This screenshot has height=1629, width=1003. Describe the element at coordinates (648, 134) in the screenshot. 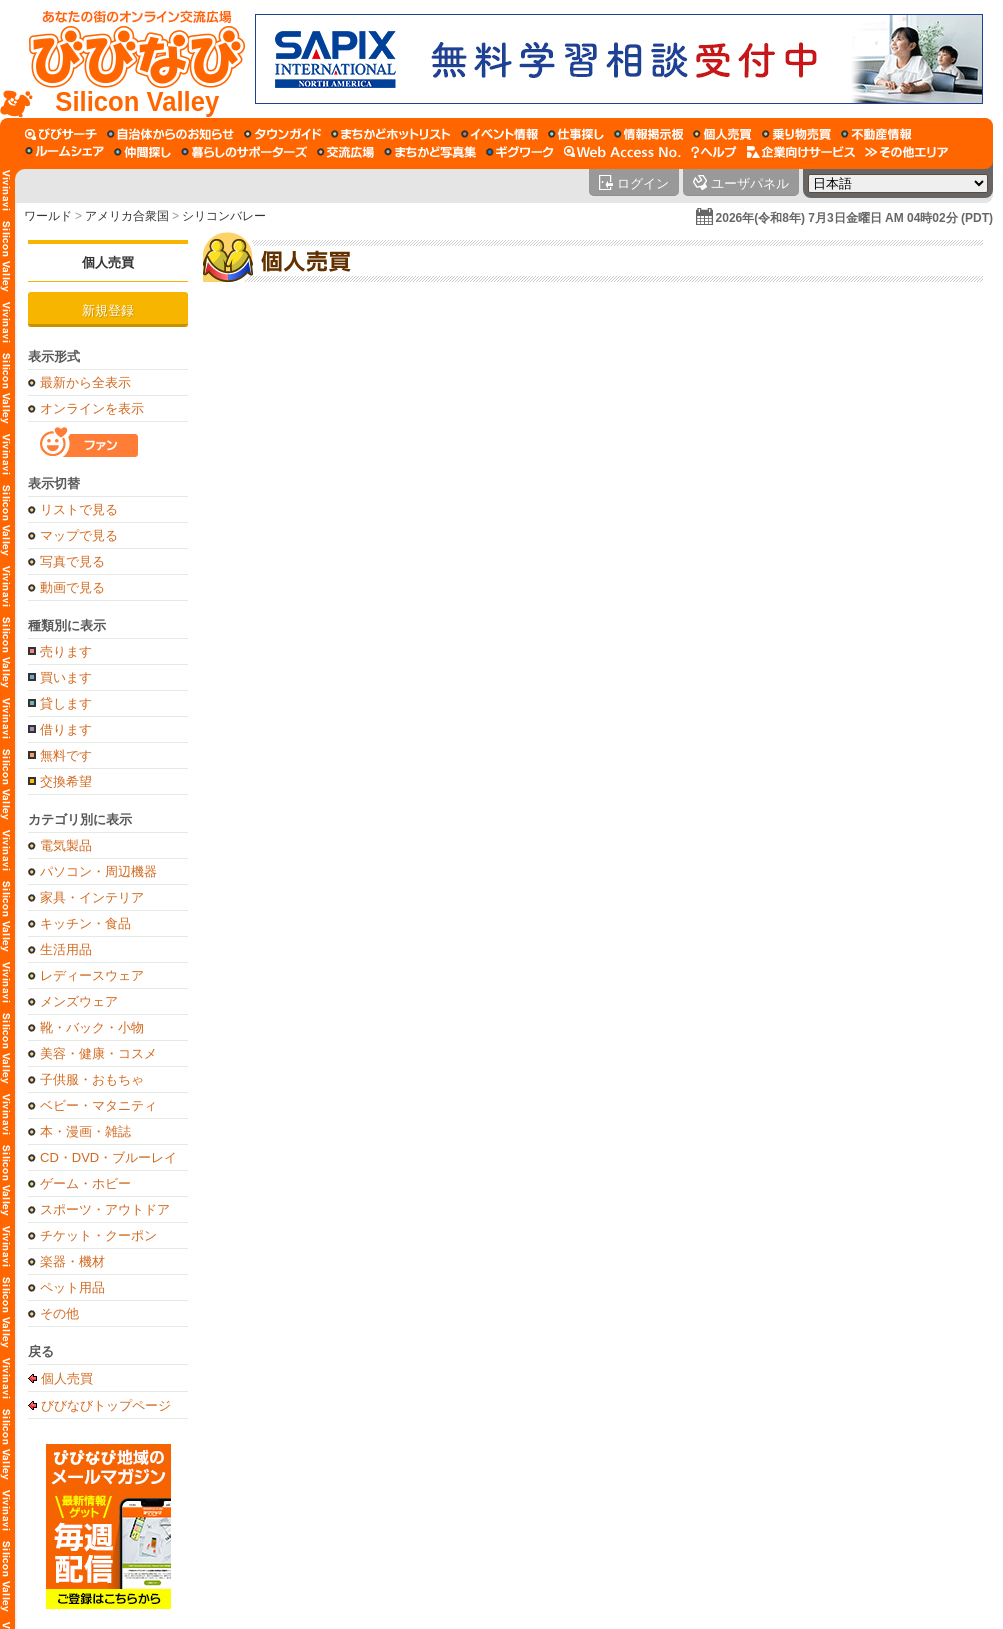

I see `[情報掲示板]` at that location.